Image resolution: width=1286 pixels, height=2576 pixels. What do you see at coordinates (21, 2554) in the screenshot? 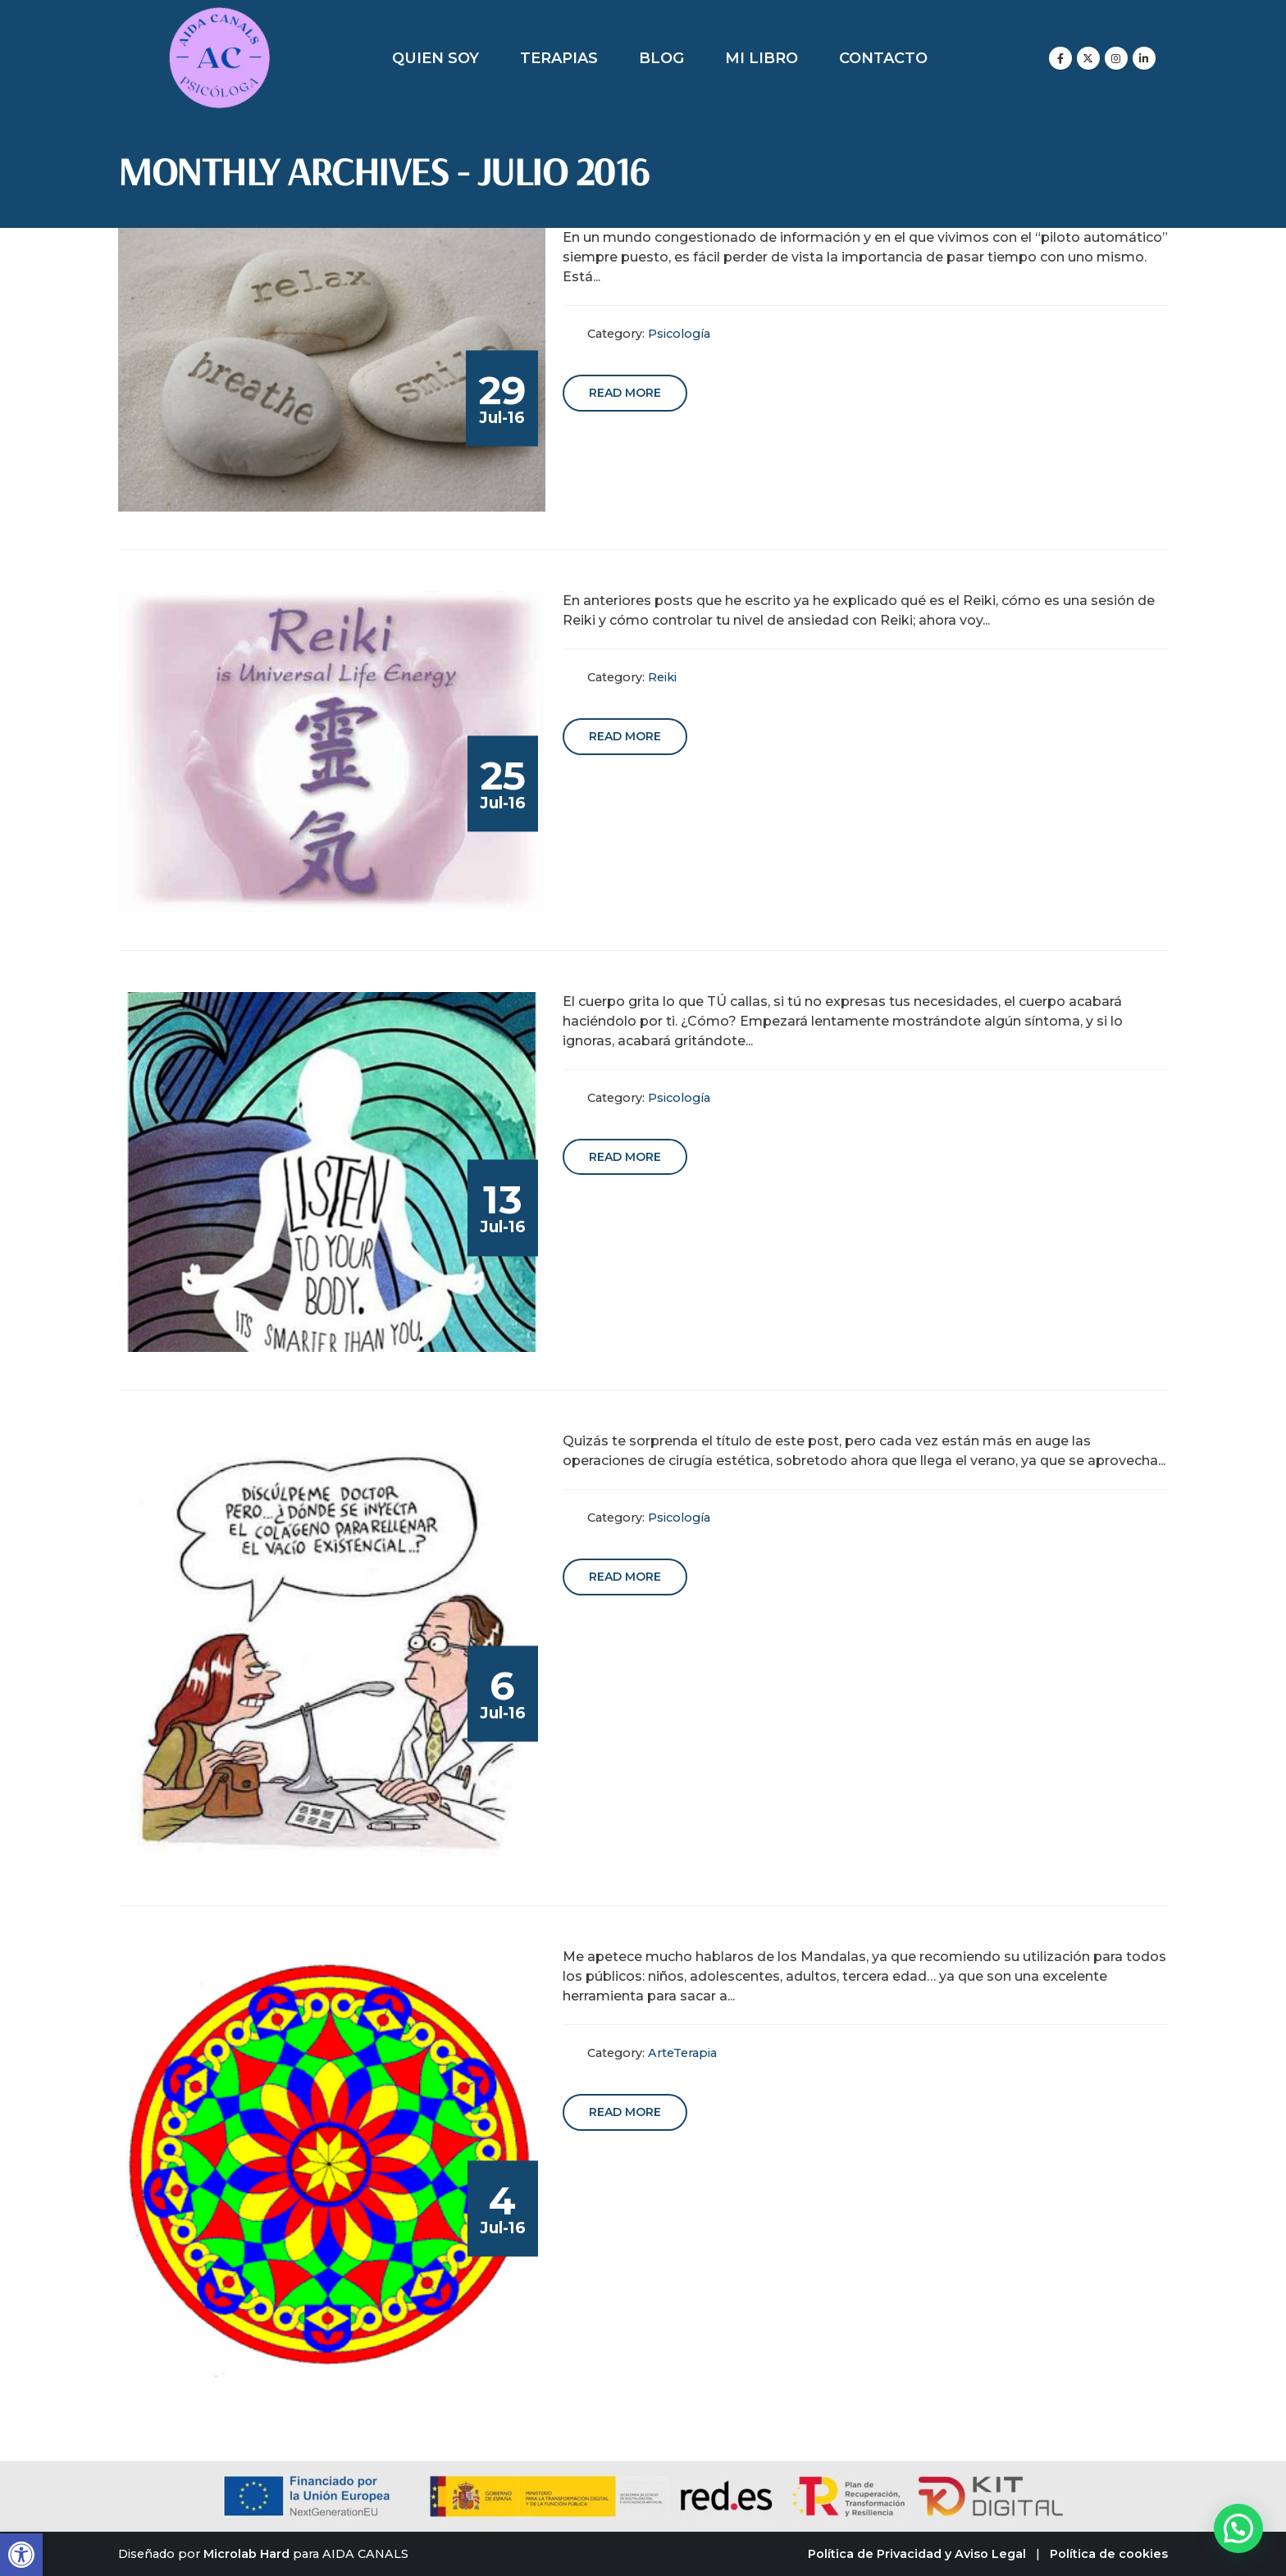
I see `[button]` at bounding box center [21, 2554].